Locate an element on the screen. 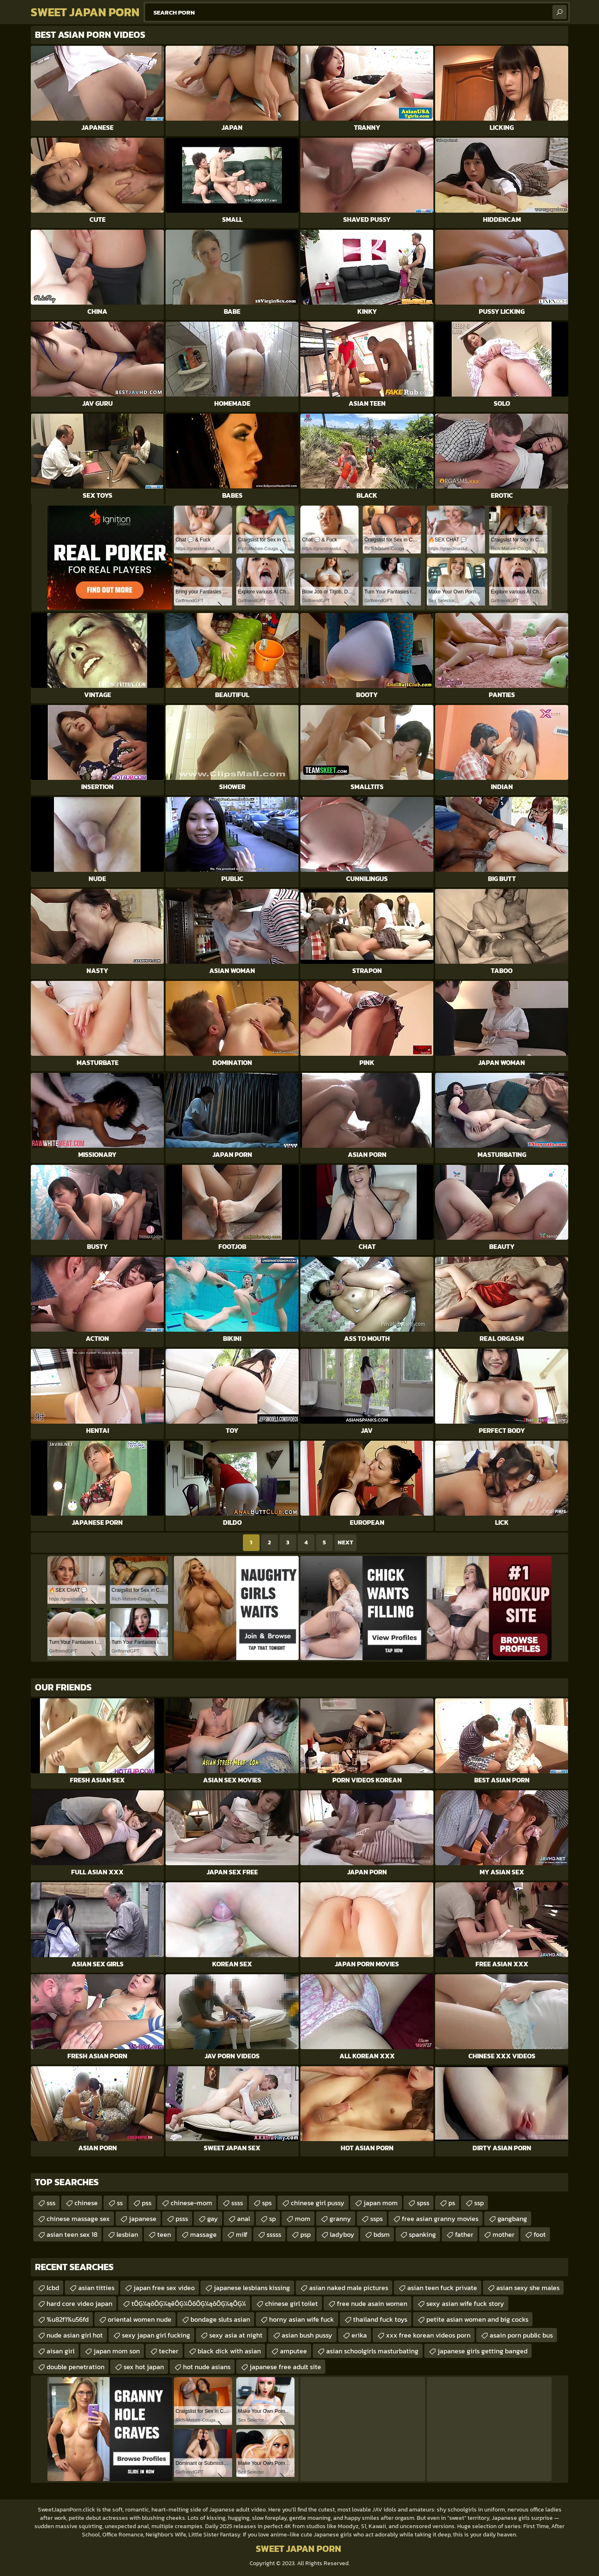  asian bush pussy is located at coordinates (307, 2335).